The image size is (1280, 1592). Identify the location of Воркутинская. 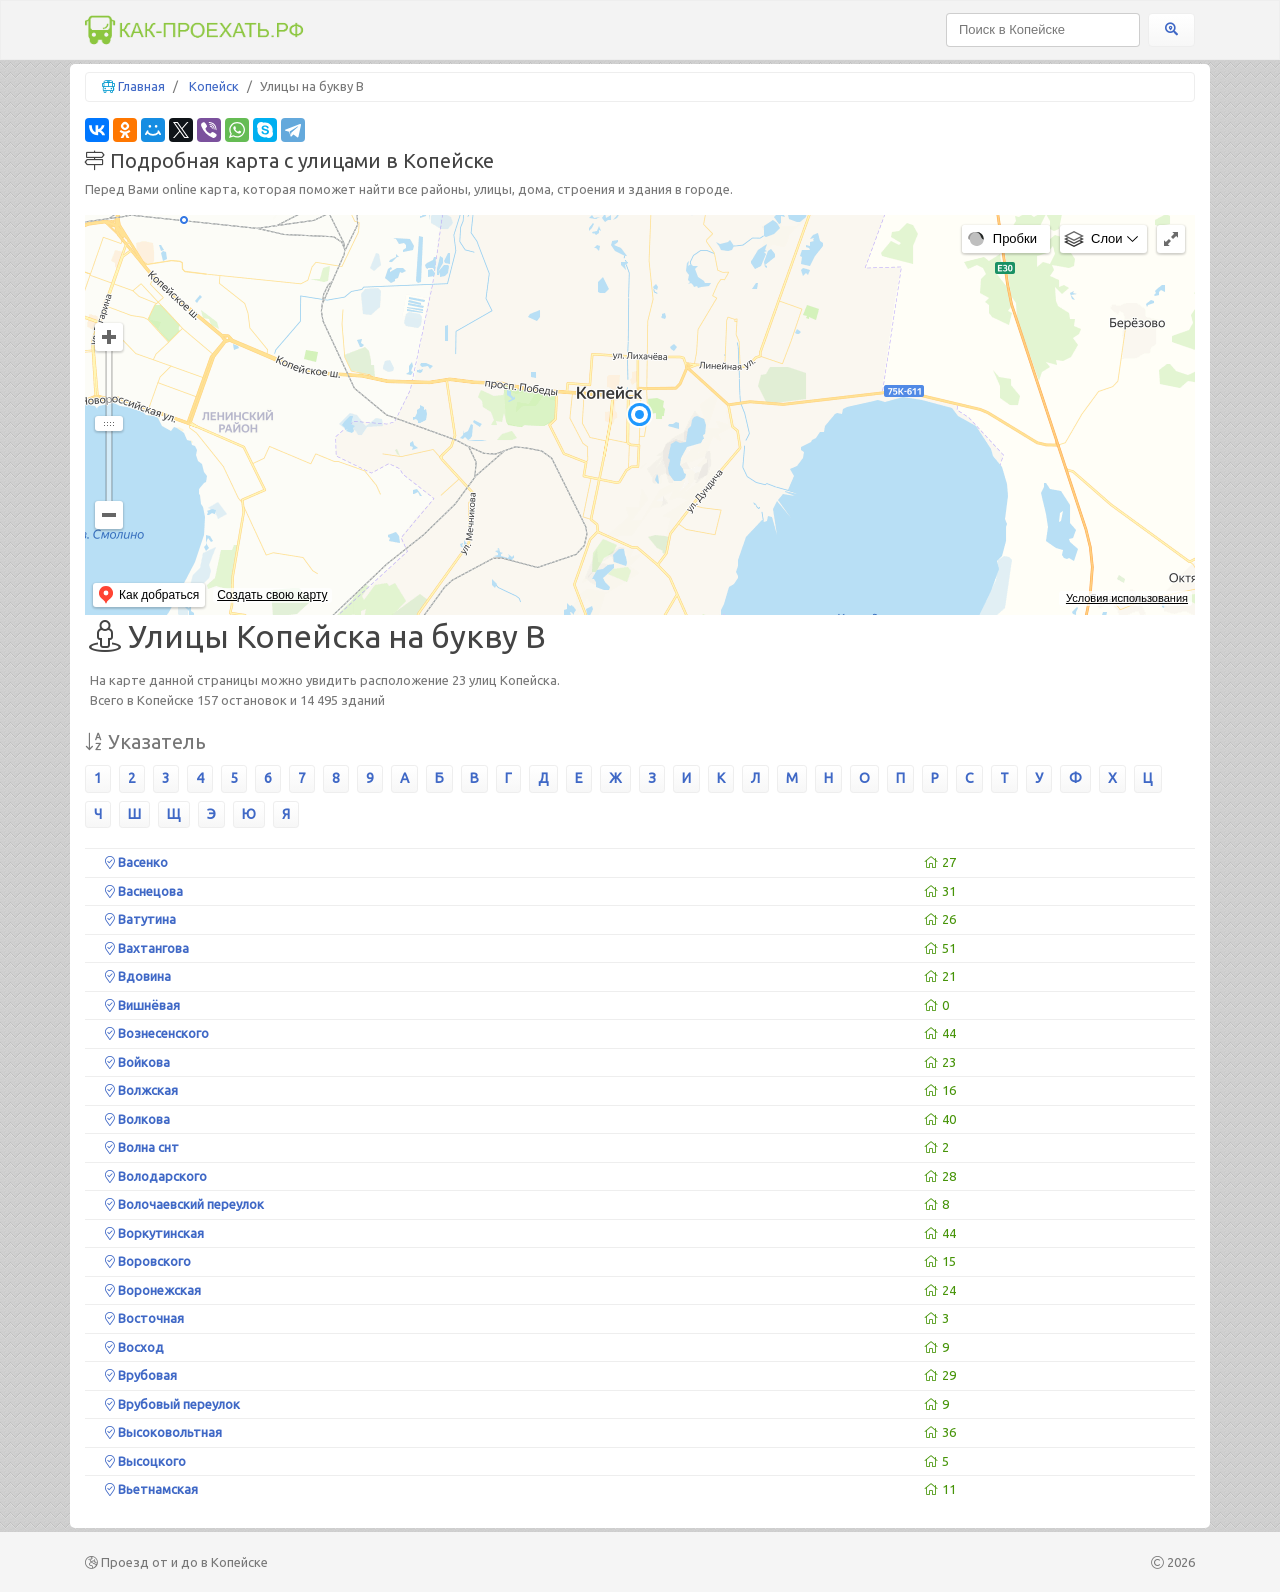
(154, 1233).